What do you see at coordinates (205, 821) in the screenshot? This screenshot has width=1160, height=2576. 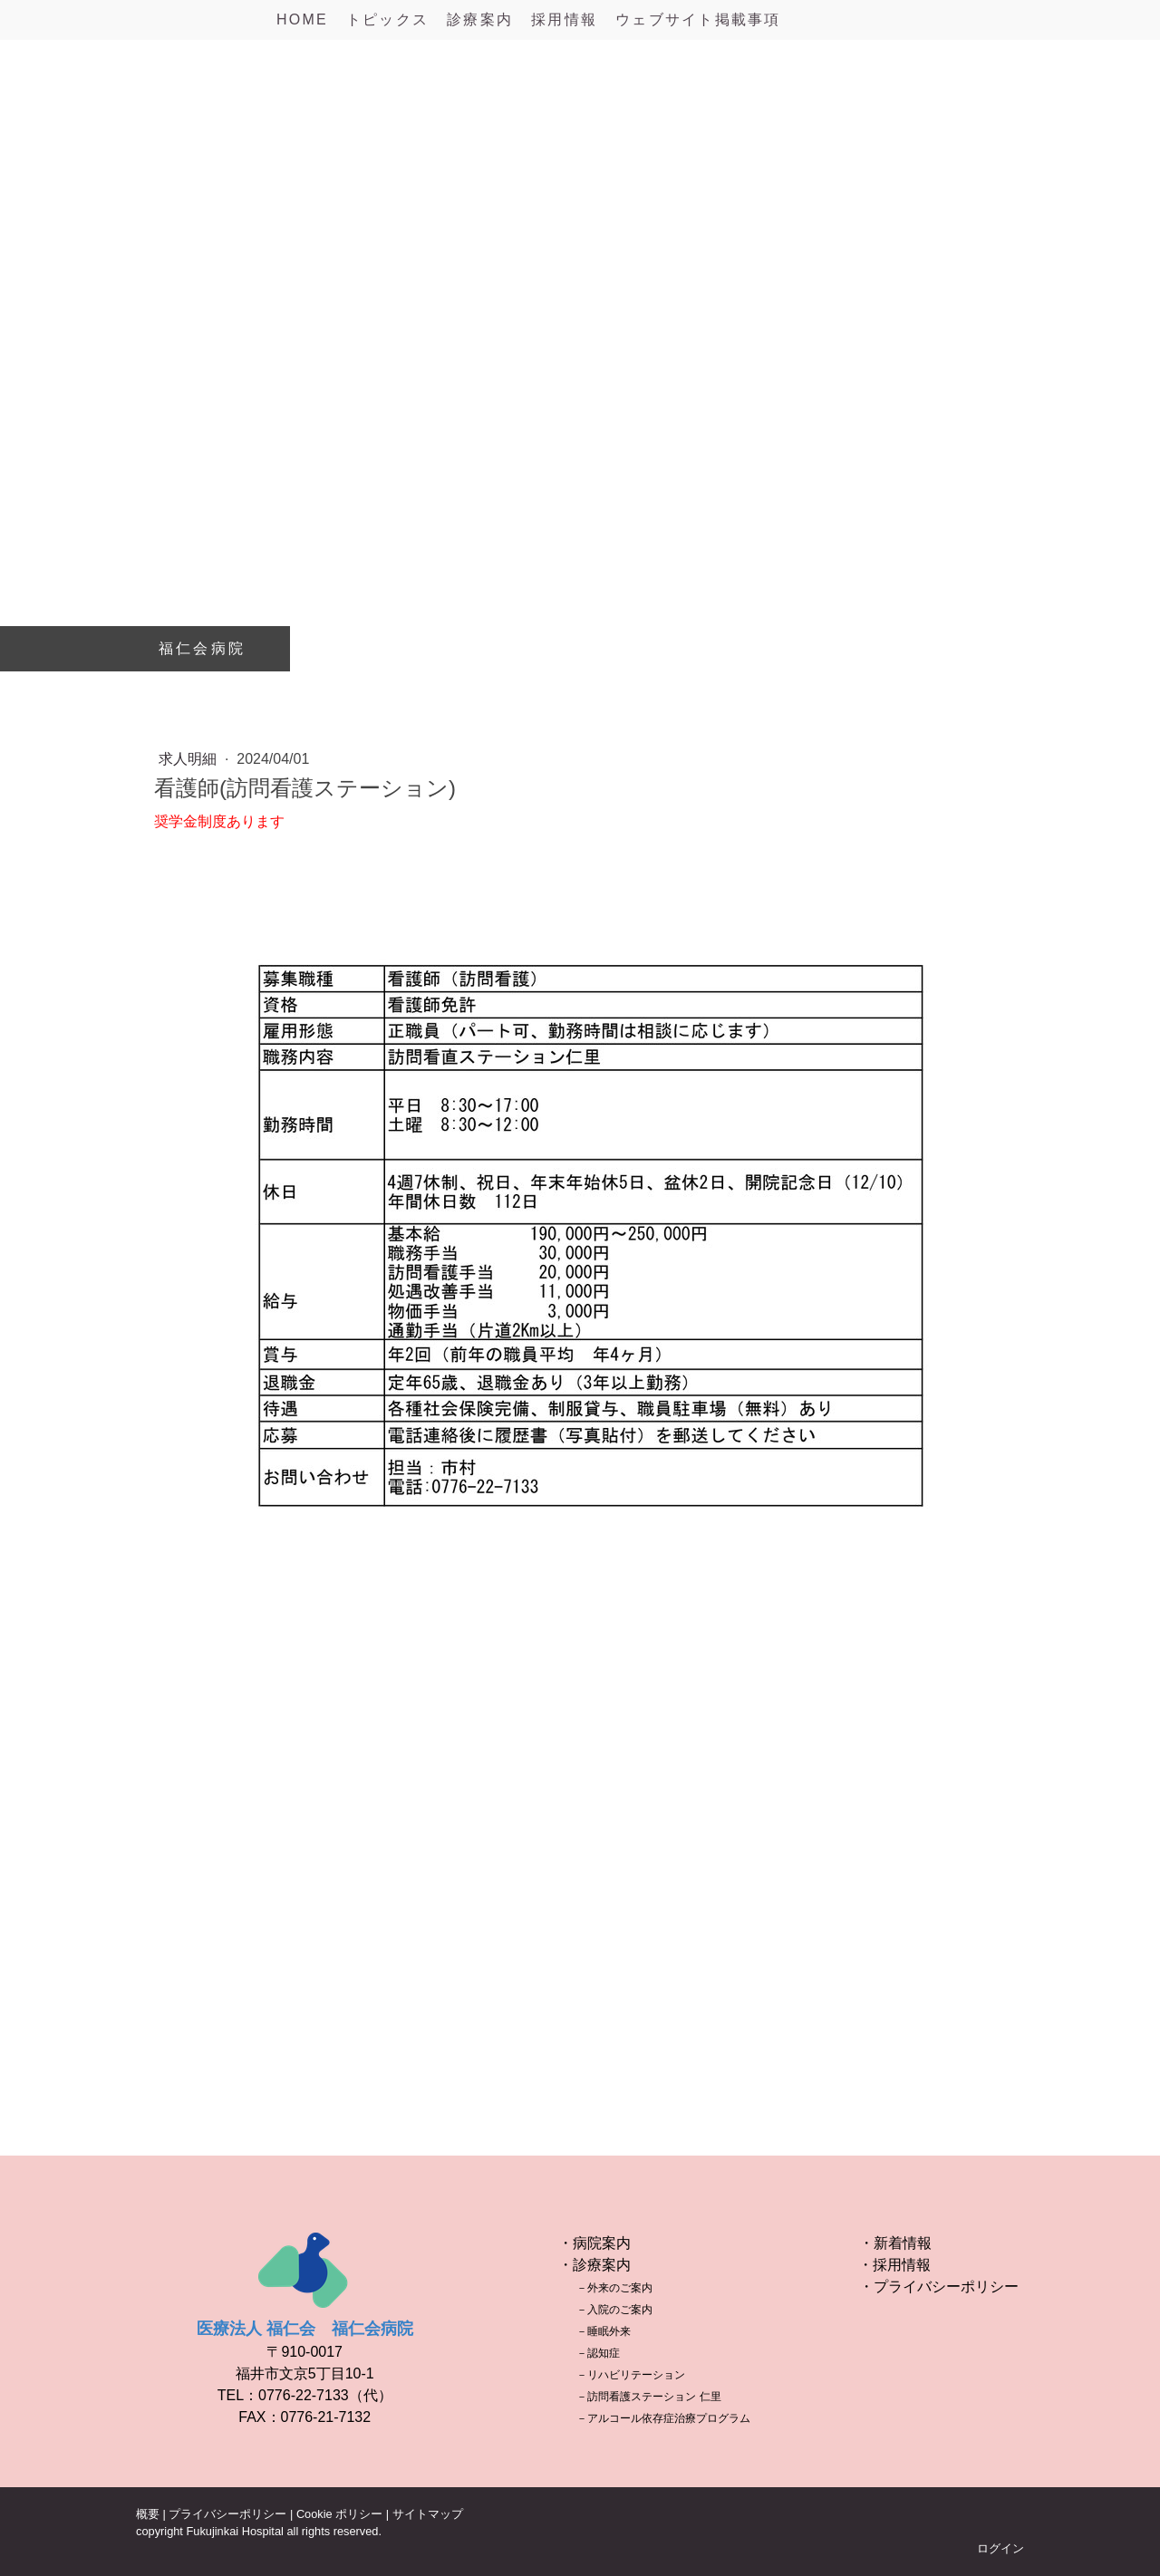 I see `奨学金制度あり` at bounding box center [205, 821].